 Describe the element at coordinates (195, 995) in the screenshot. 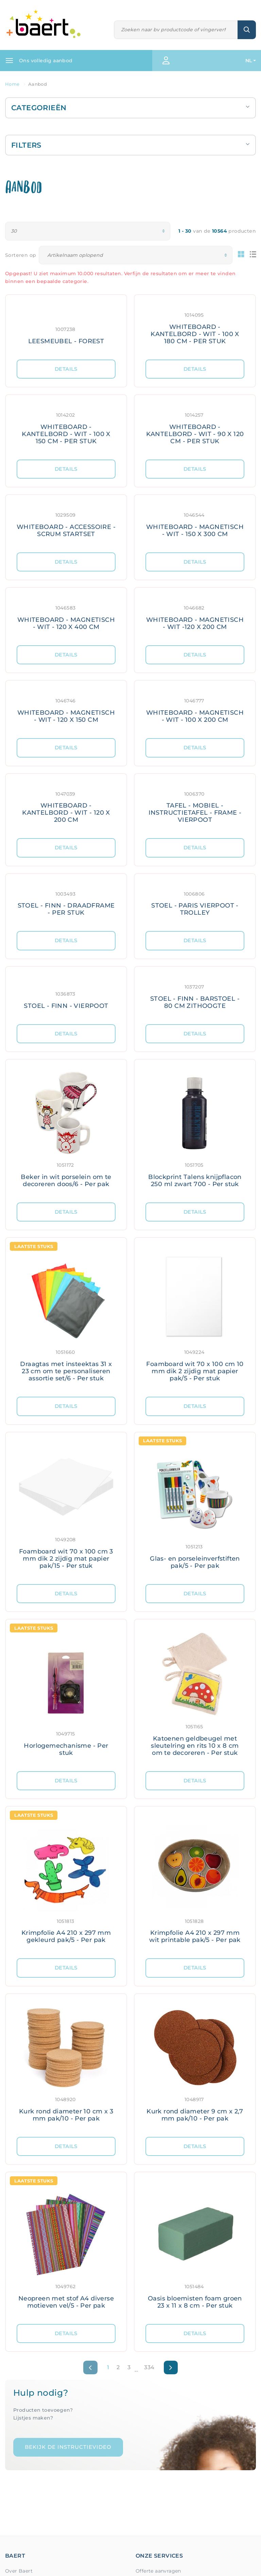

I see `[Meer details: STOEL - FINN - BARSTOEL - 80 CM ZITHOOGTE]` at that location.